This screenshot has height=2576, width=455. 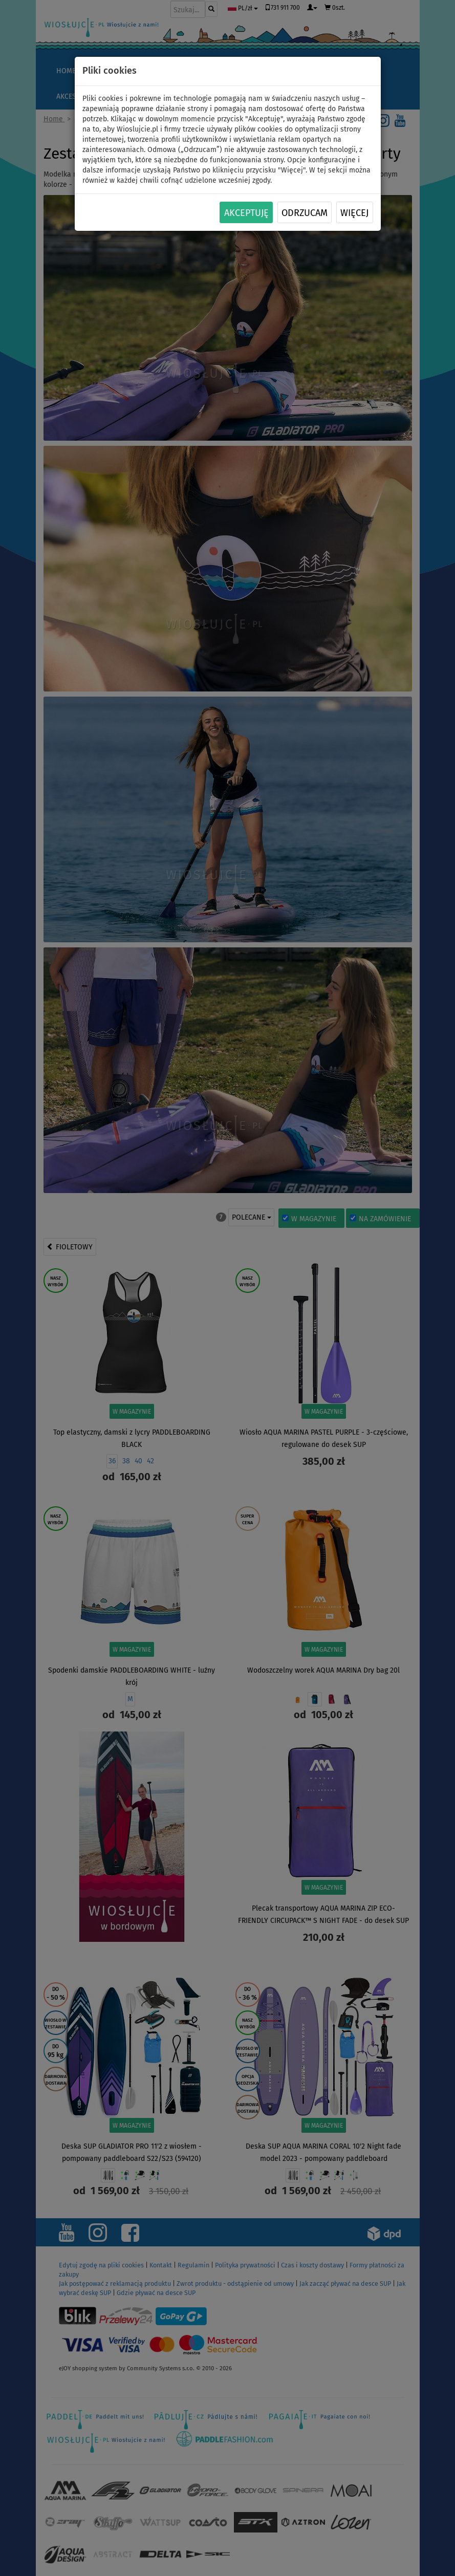 I want to click on Akceptuję, so click(x=246, y=213).